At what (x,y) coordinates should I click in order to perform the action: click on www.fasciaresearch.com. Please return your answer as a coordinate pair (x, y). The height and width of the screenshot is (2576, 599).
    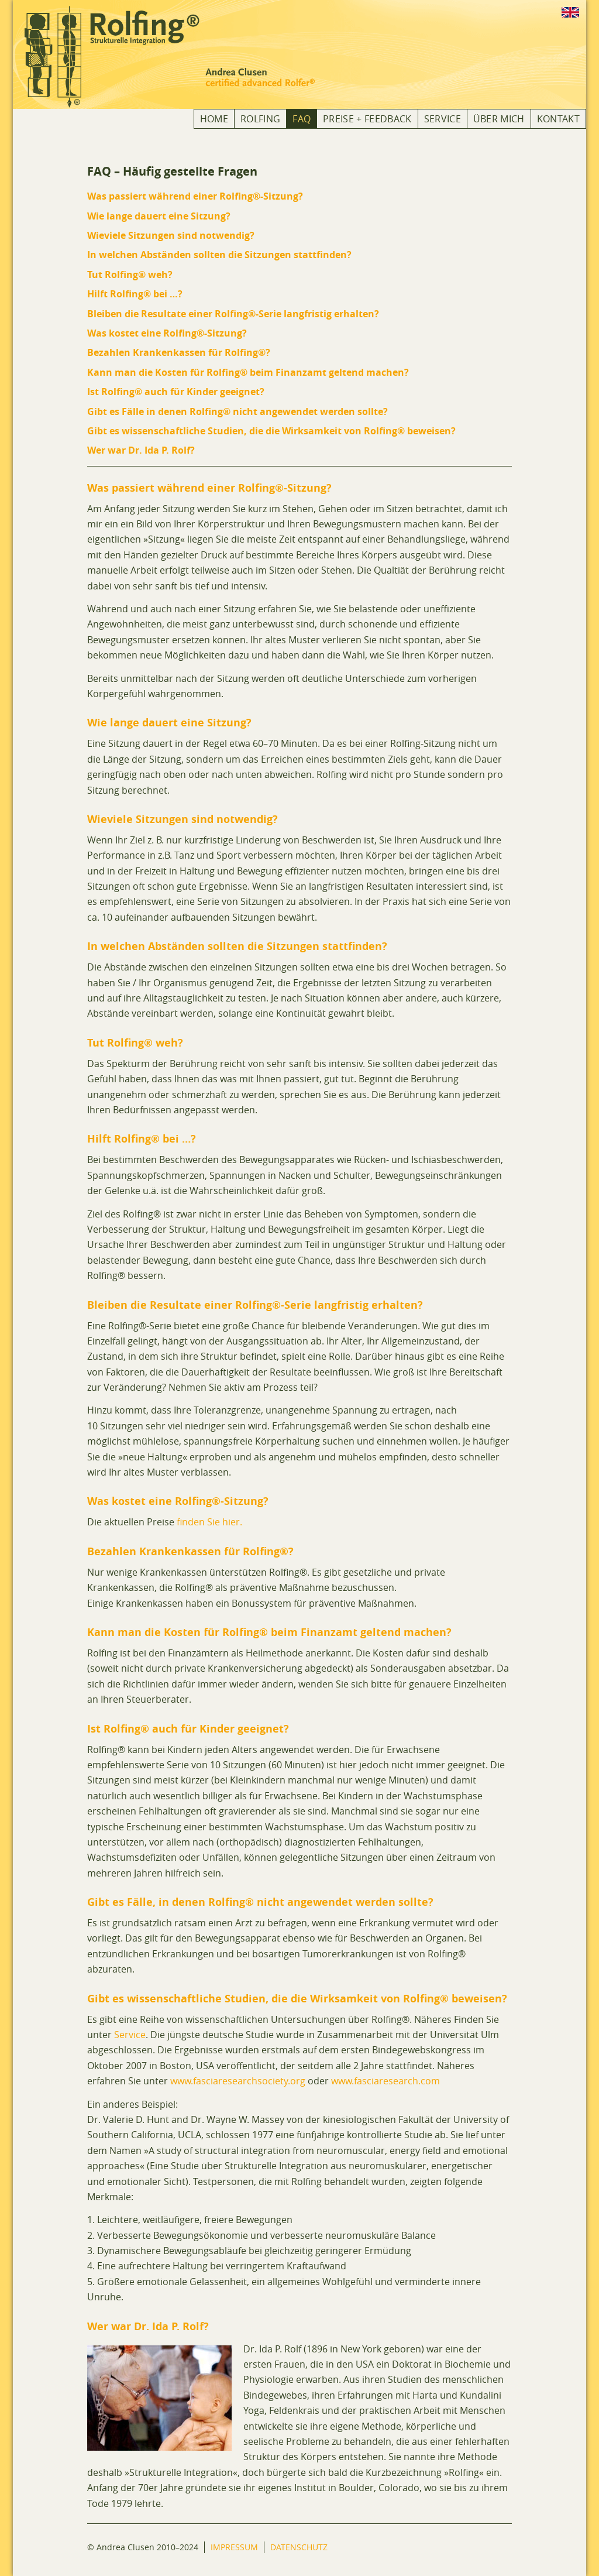
    Looking at the image, I should click on (385, 2080).